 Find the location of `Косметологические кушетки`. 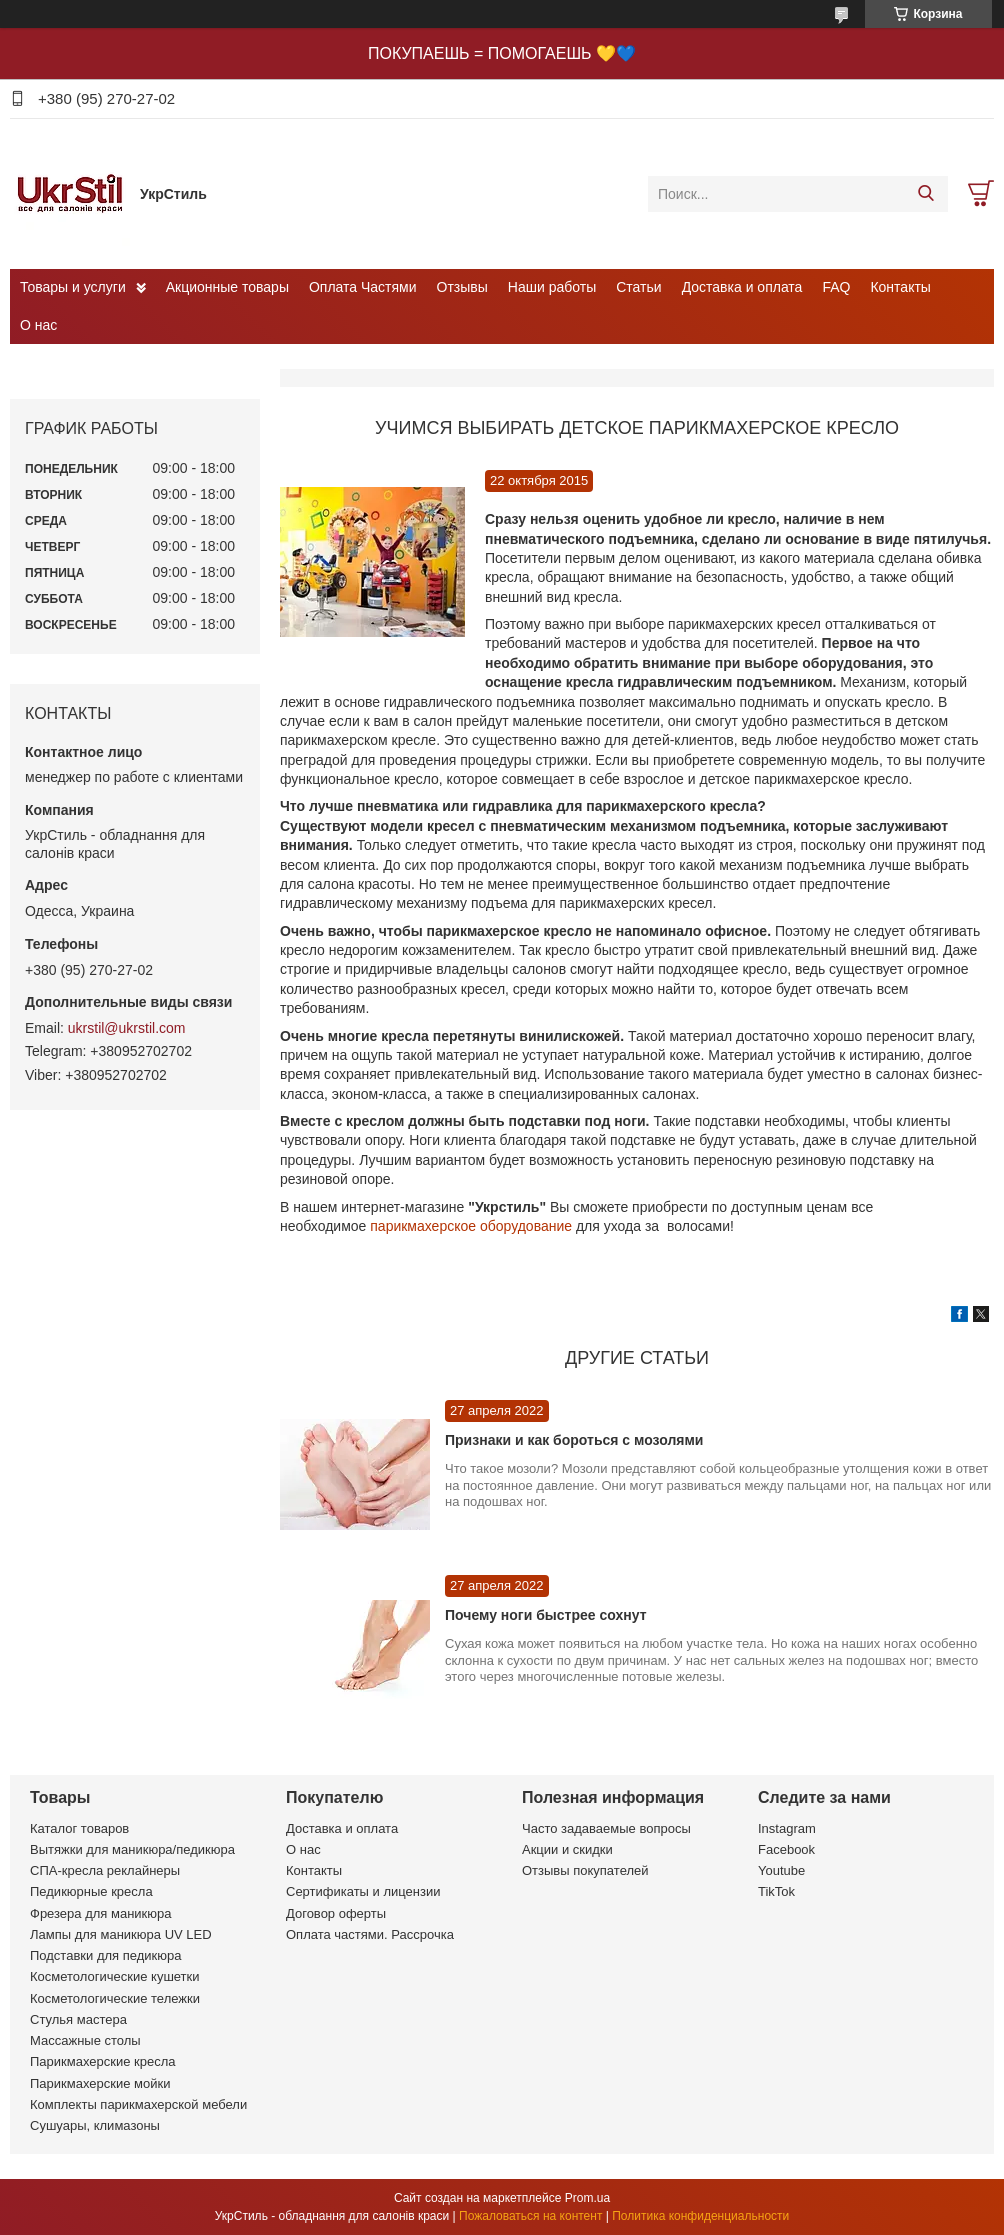

Косметологические кушетки is located at coordinates (115, 1976).